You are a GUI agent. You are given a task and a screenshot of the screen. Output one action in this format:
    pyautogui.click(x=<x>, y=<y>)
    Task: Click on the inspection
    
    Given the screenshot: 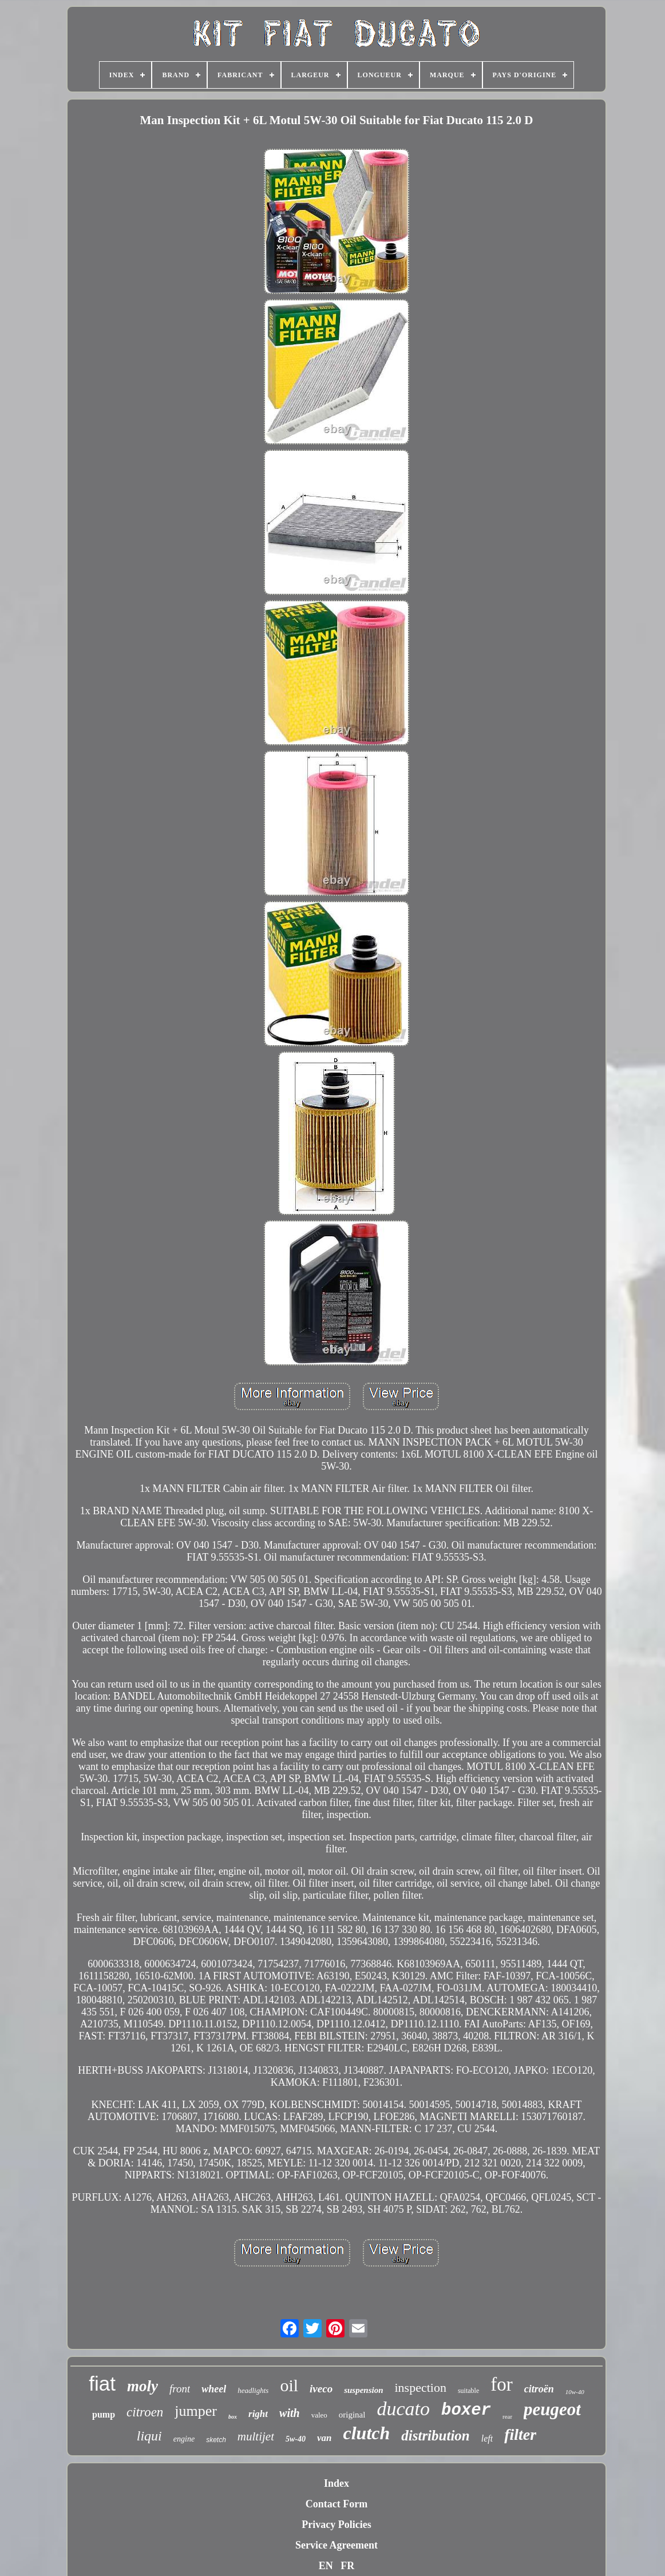 What is the action you would take?
    pyautogui.click(x=420, y=2387)
    